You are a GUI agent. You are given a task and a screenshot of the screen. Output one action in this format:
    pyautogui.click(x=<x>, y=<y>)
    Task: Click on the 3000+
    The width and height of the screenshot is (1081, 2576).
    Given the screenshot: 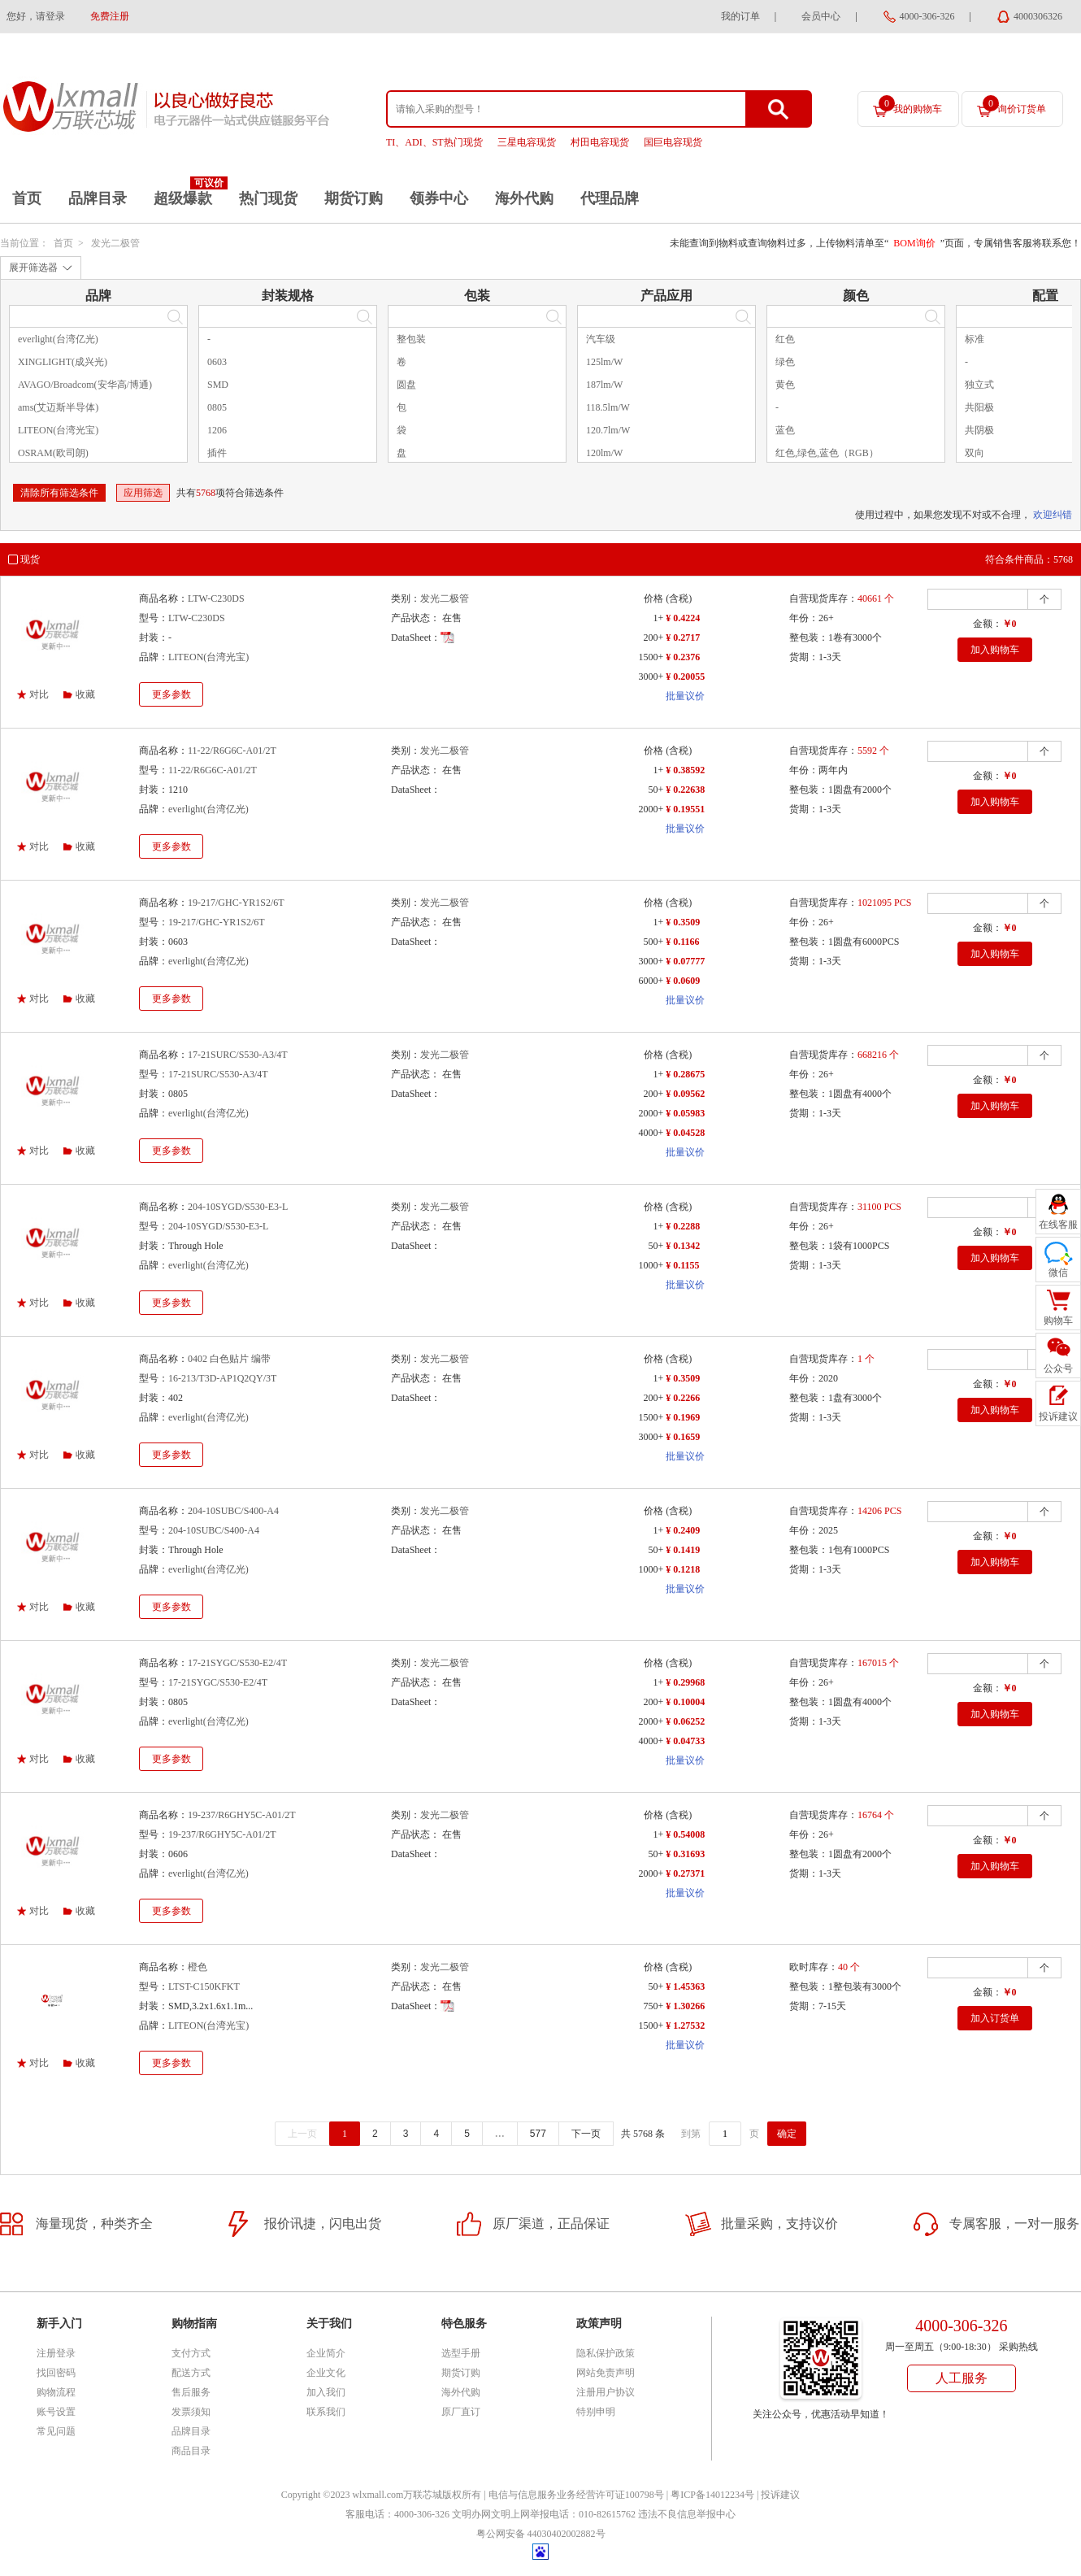 What is the action you would take?
    pyautogui.click(x=650, y=676)
    